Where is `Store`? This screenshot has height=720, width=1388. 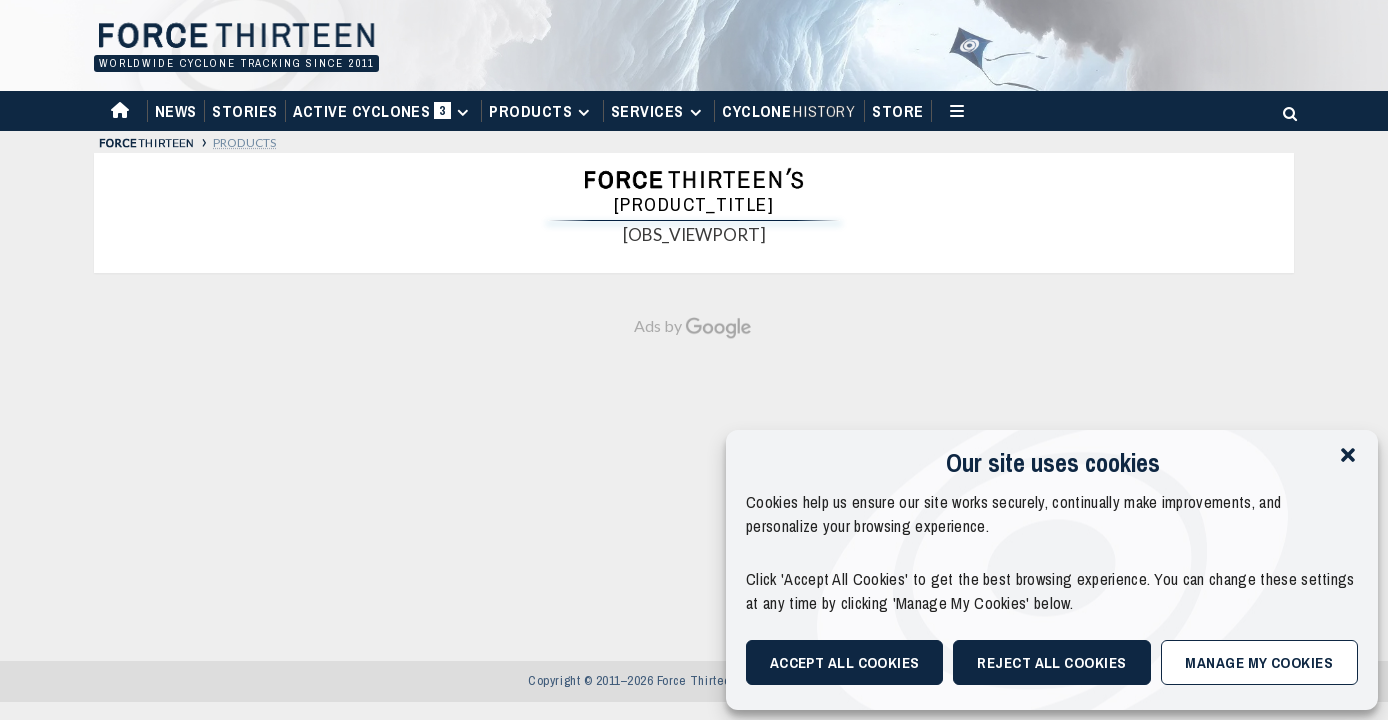
Store is located at coordinates (897, 111).